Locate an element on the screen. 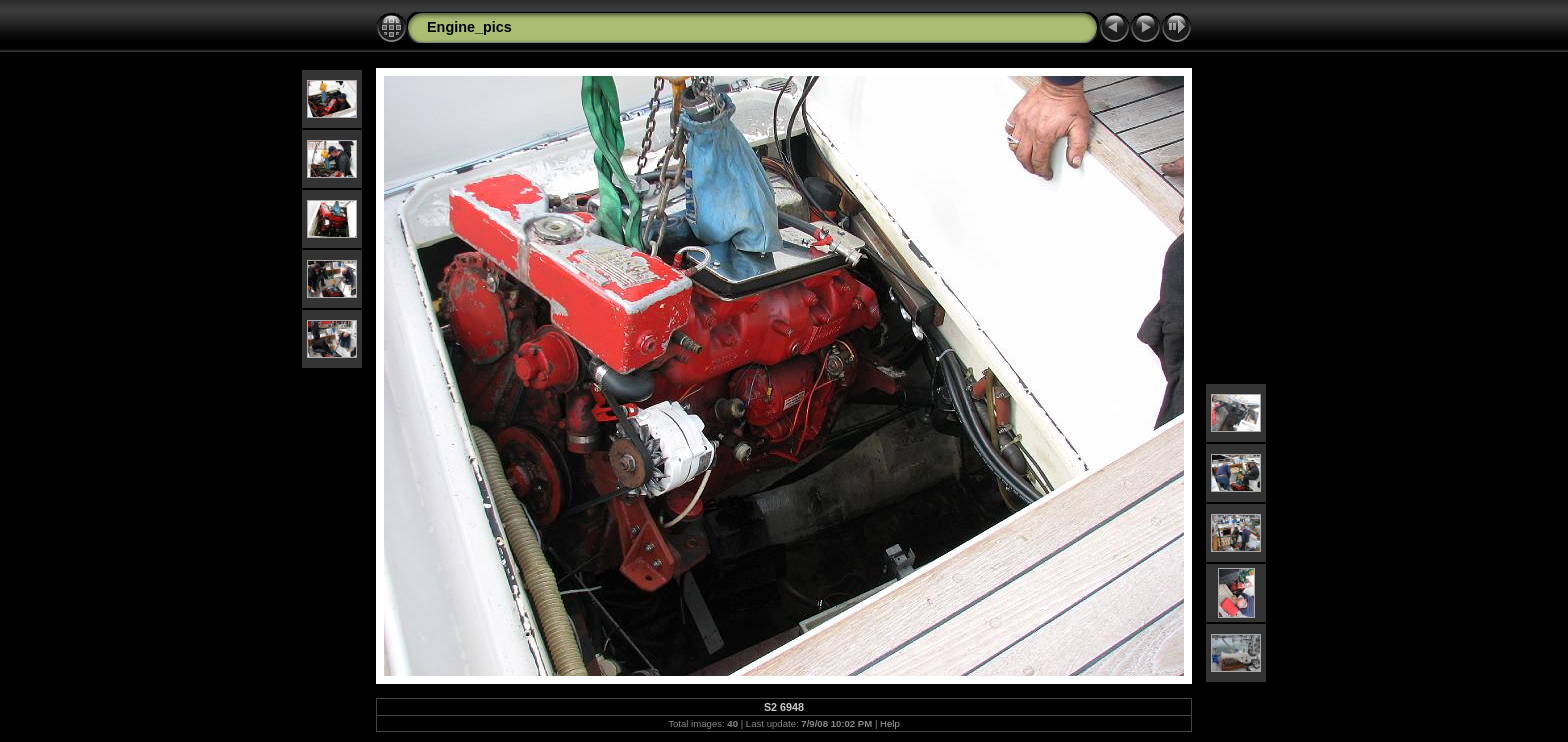 The image size is (1568, 742). Help is located at coordinates (890, 723).